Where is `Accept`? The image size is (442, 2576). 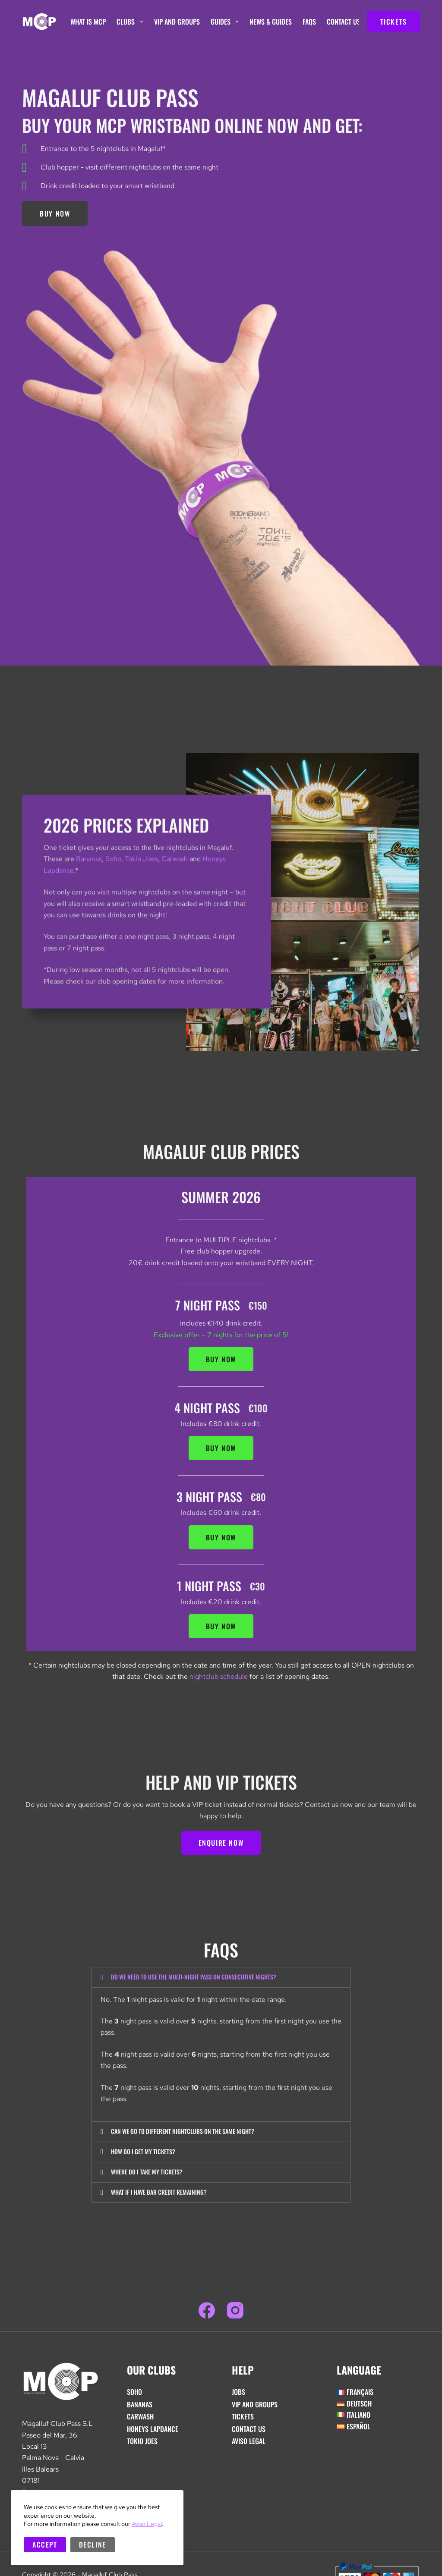
Accept is located at coordinates (44, 2544).